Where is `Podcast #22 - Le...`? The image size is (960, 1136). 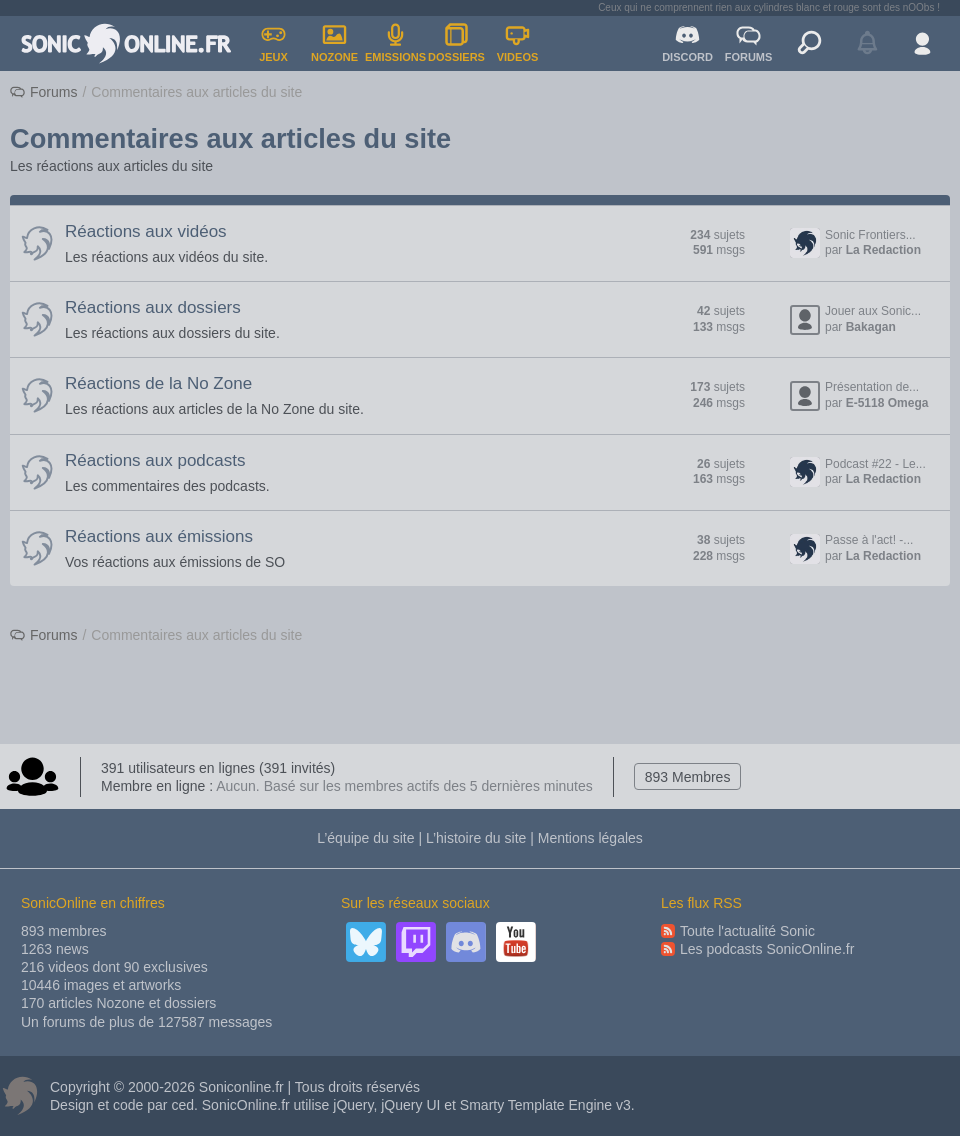
Podcast #22 - Le... is located at coordinates (875, 464).